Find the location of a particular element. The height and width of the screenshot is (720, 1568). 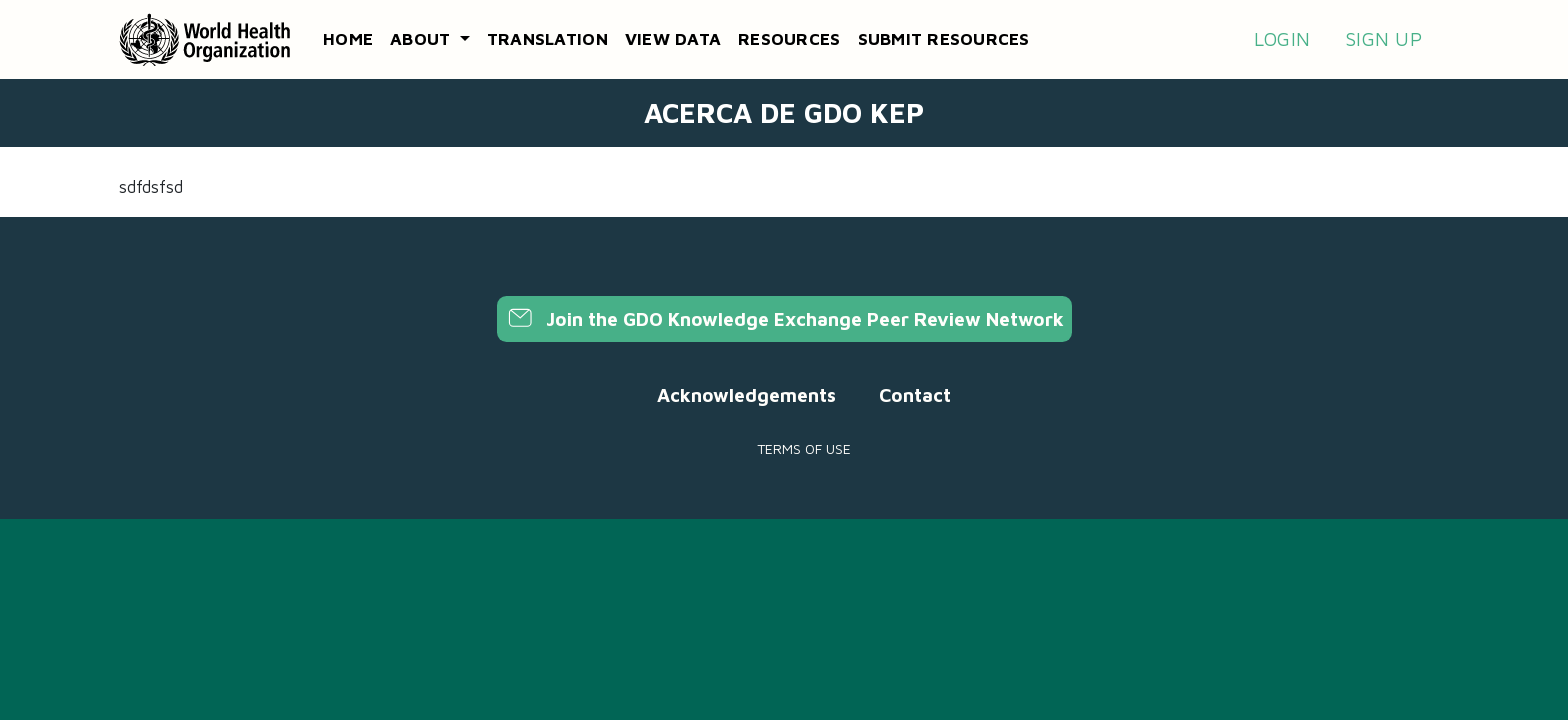

Terms of use is located at coordinates (804, 448).